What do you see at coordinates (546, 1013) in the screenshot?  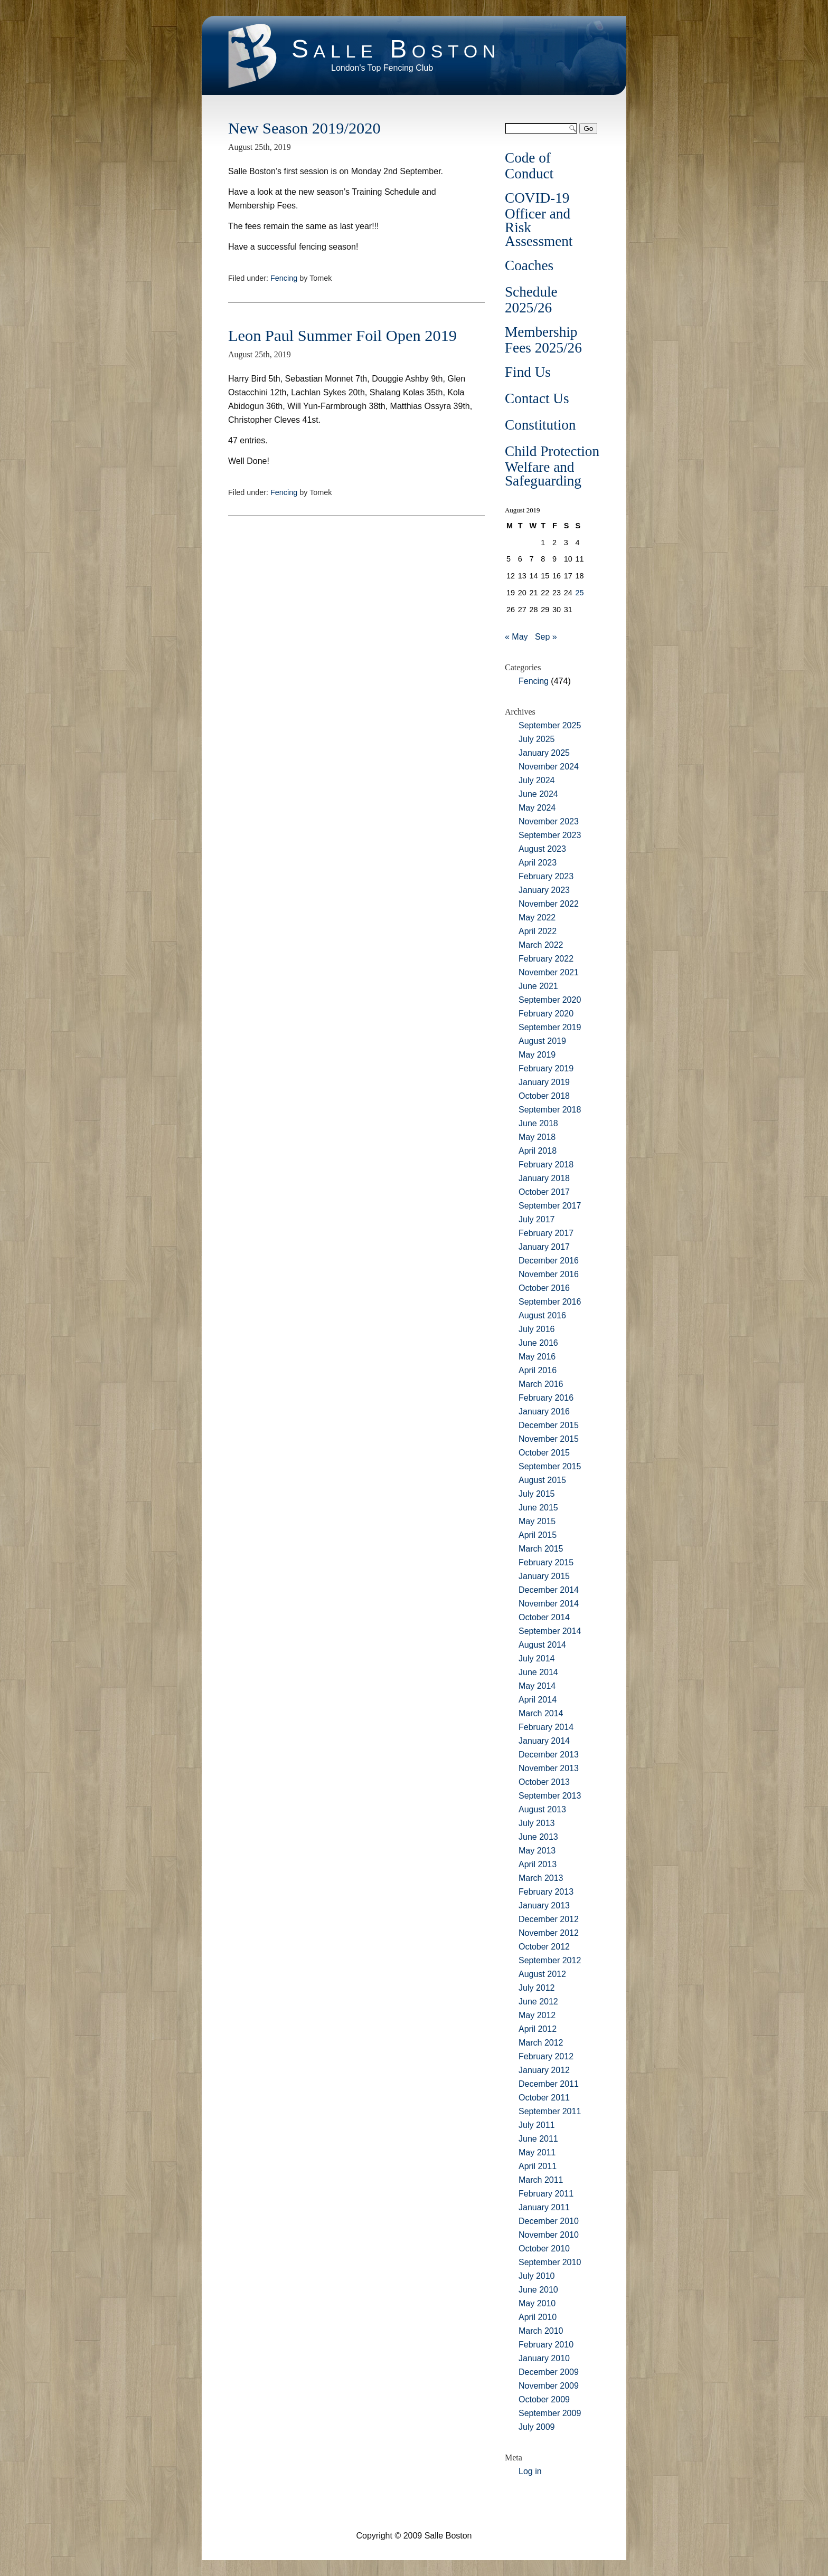 I see `February 2020` at bounding box center [546, 1013].